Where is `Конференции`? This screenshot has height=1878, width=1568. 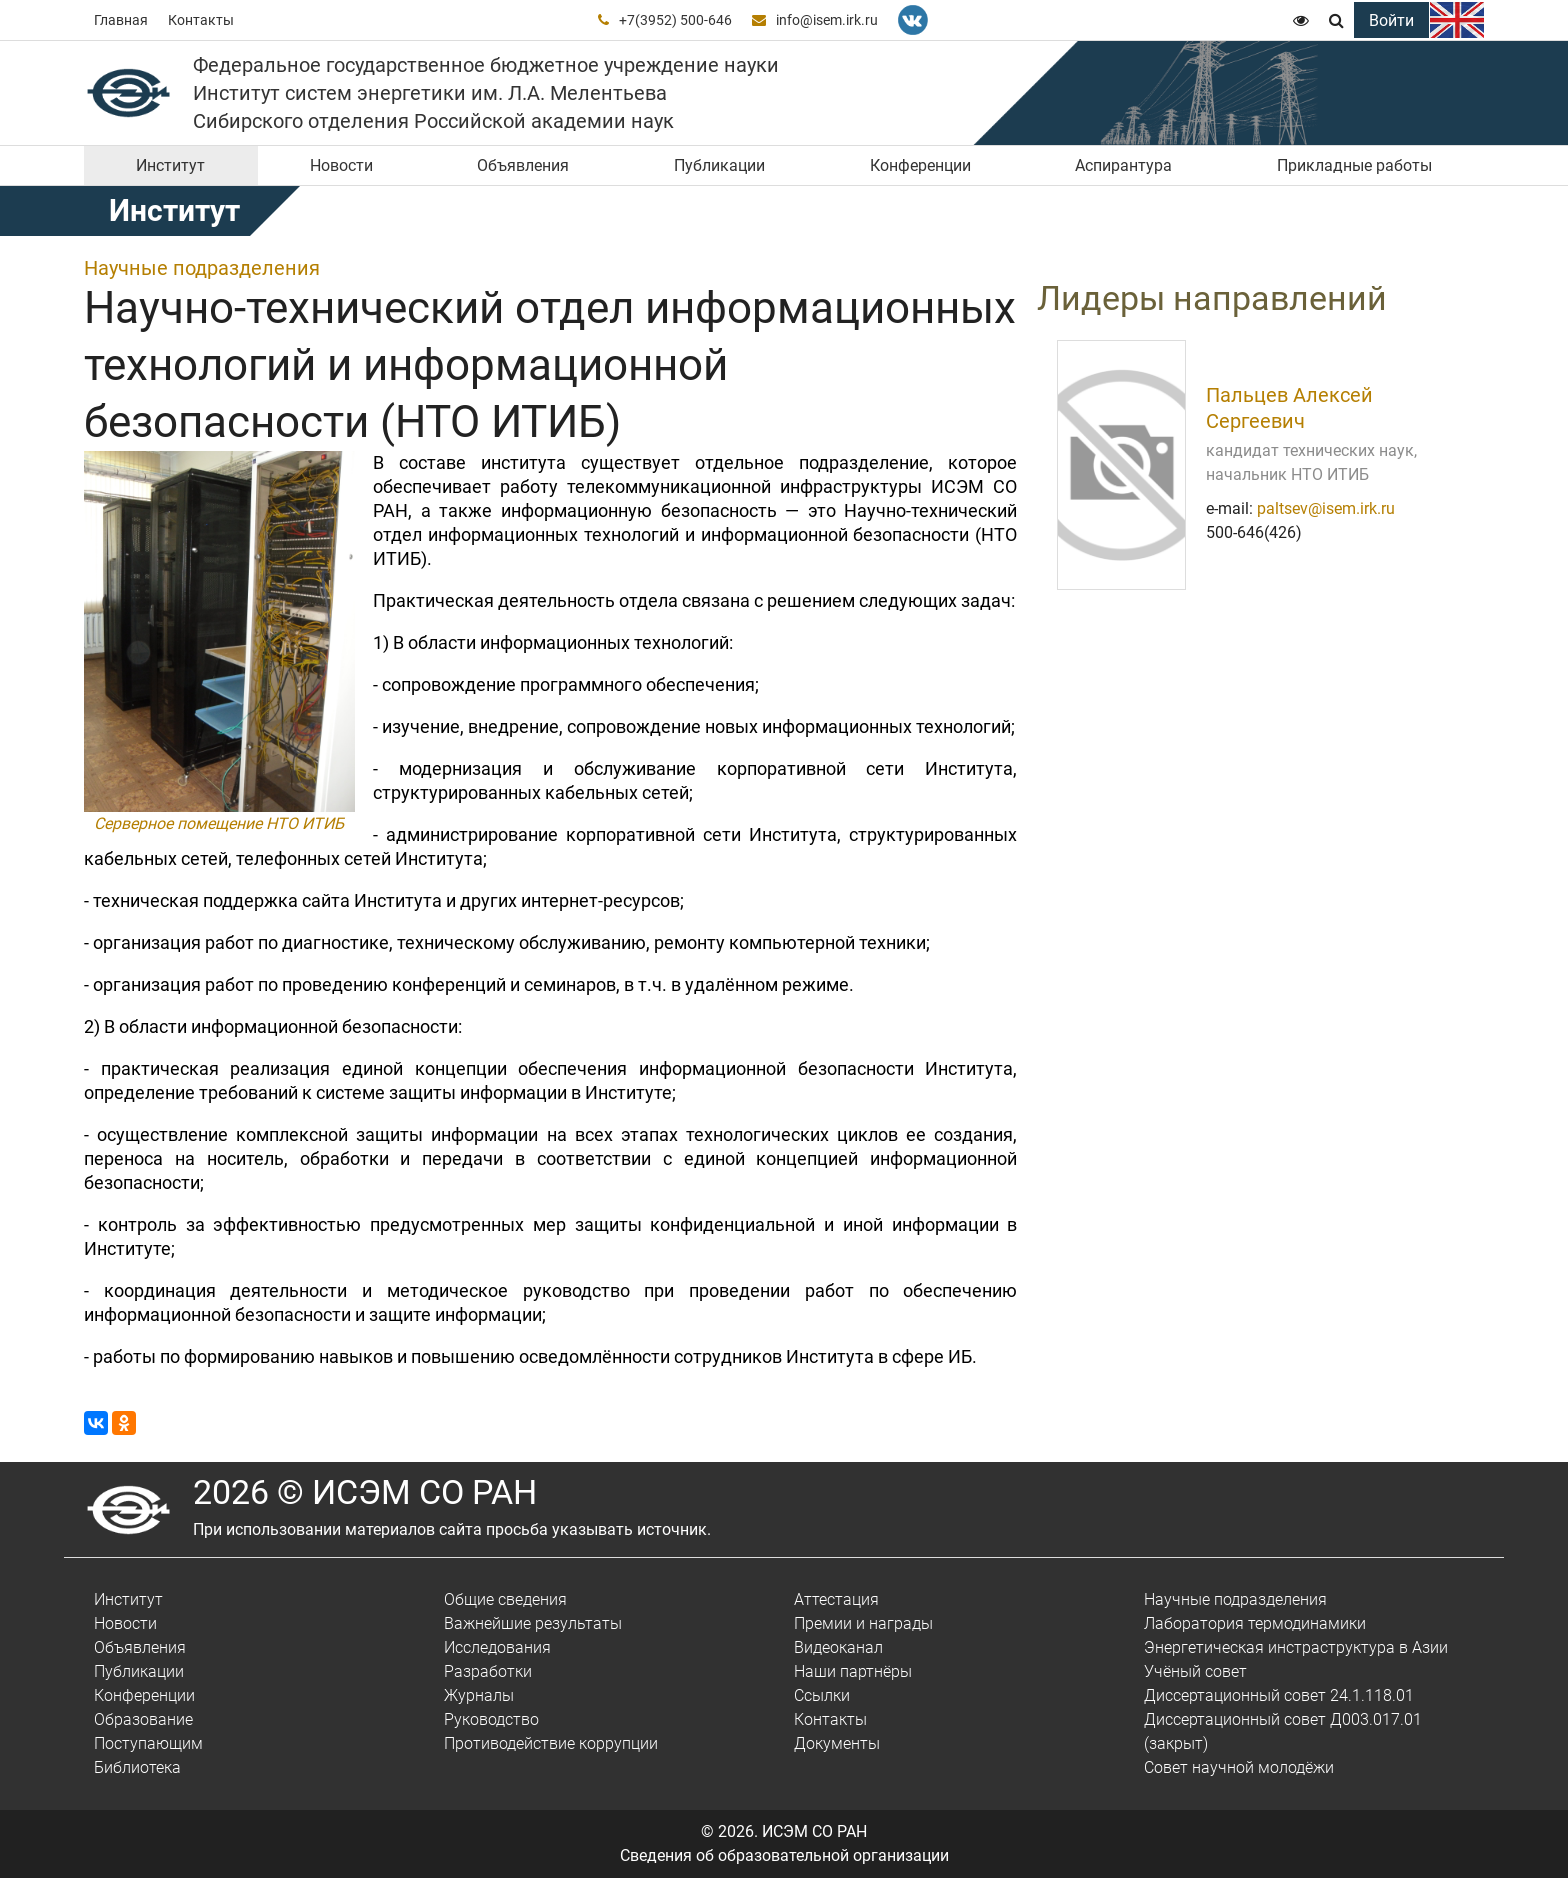 Конференции is located at coordinates (920, 165).